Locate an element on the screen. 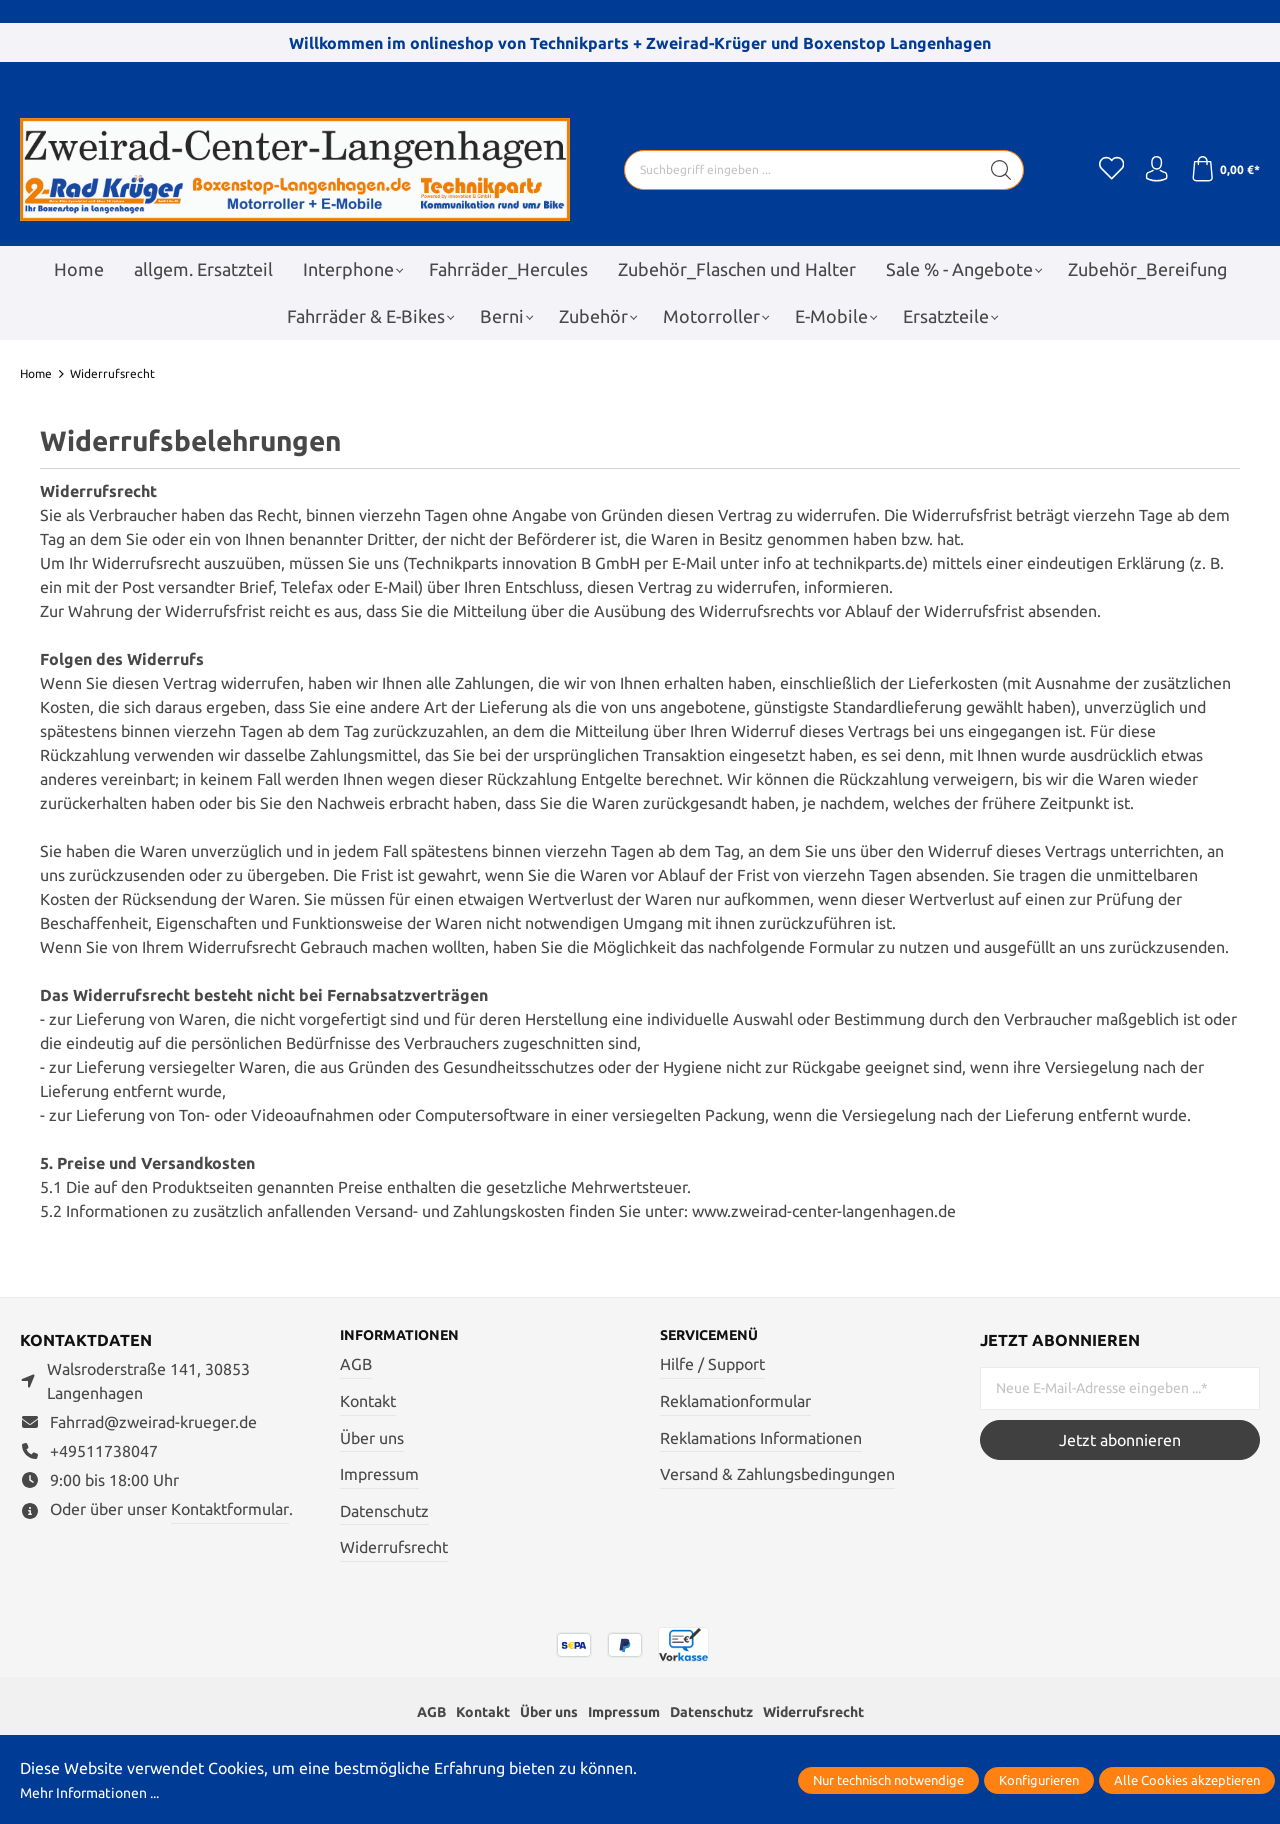  Jetzt abonnieren is located at coordinates (1120, 1440).